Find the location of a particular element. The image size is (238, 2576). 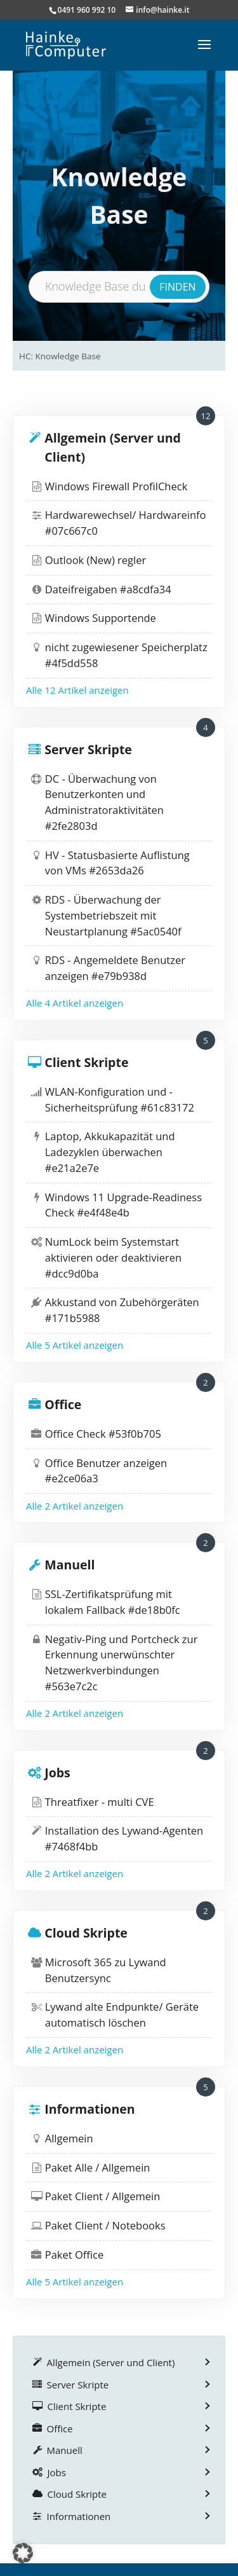

Paket Alle / Allgemein is located at coordinates (97, 2167).